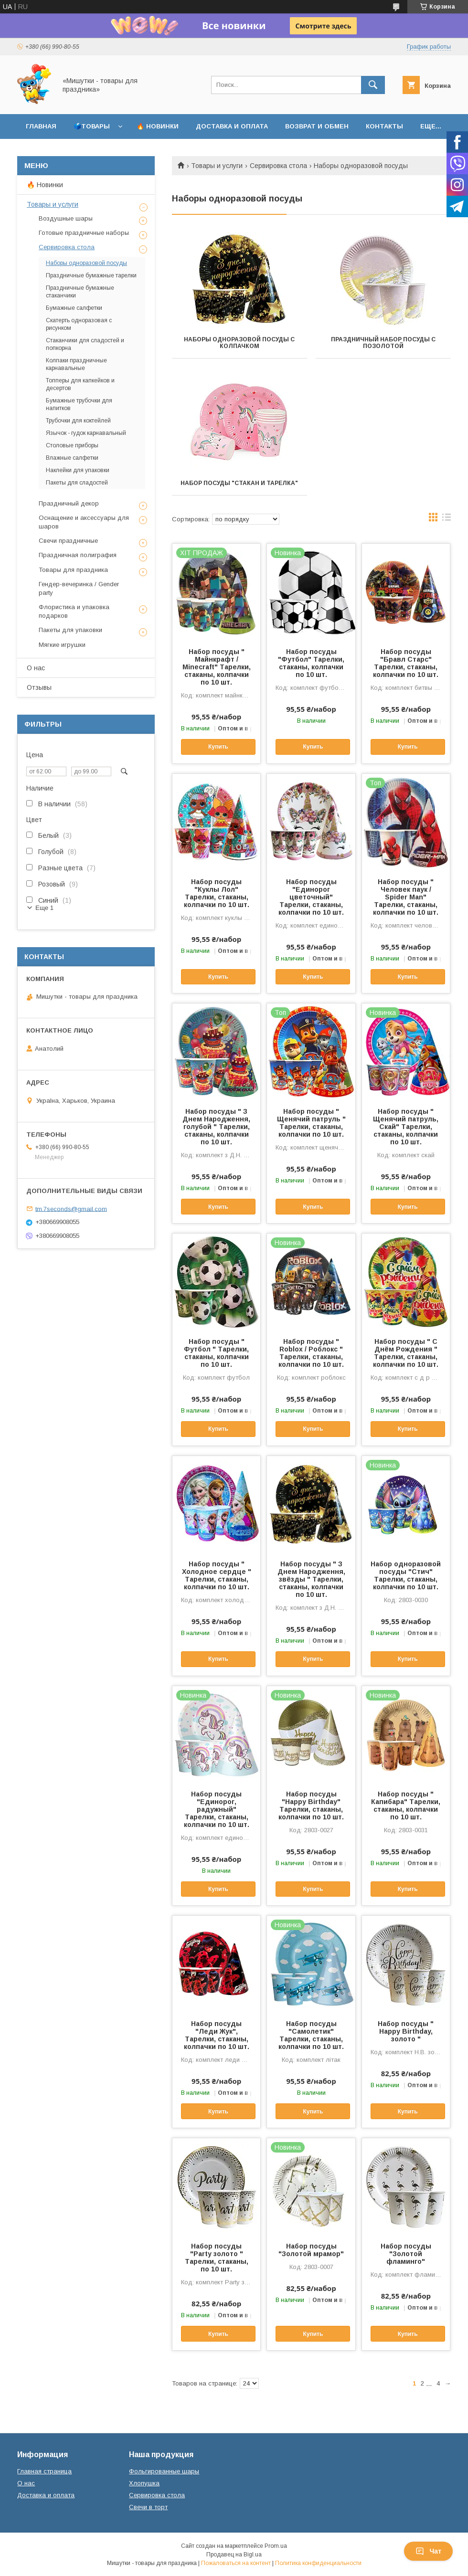  Describe the element at coordinates (405, 1353) in the screenshot. I see `Набор посуды " С Днём Рождения " Тарелки, стаканы, колпачки по 10 шт.` at that location.